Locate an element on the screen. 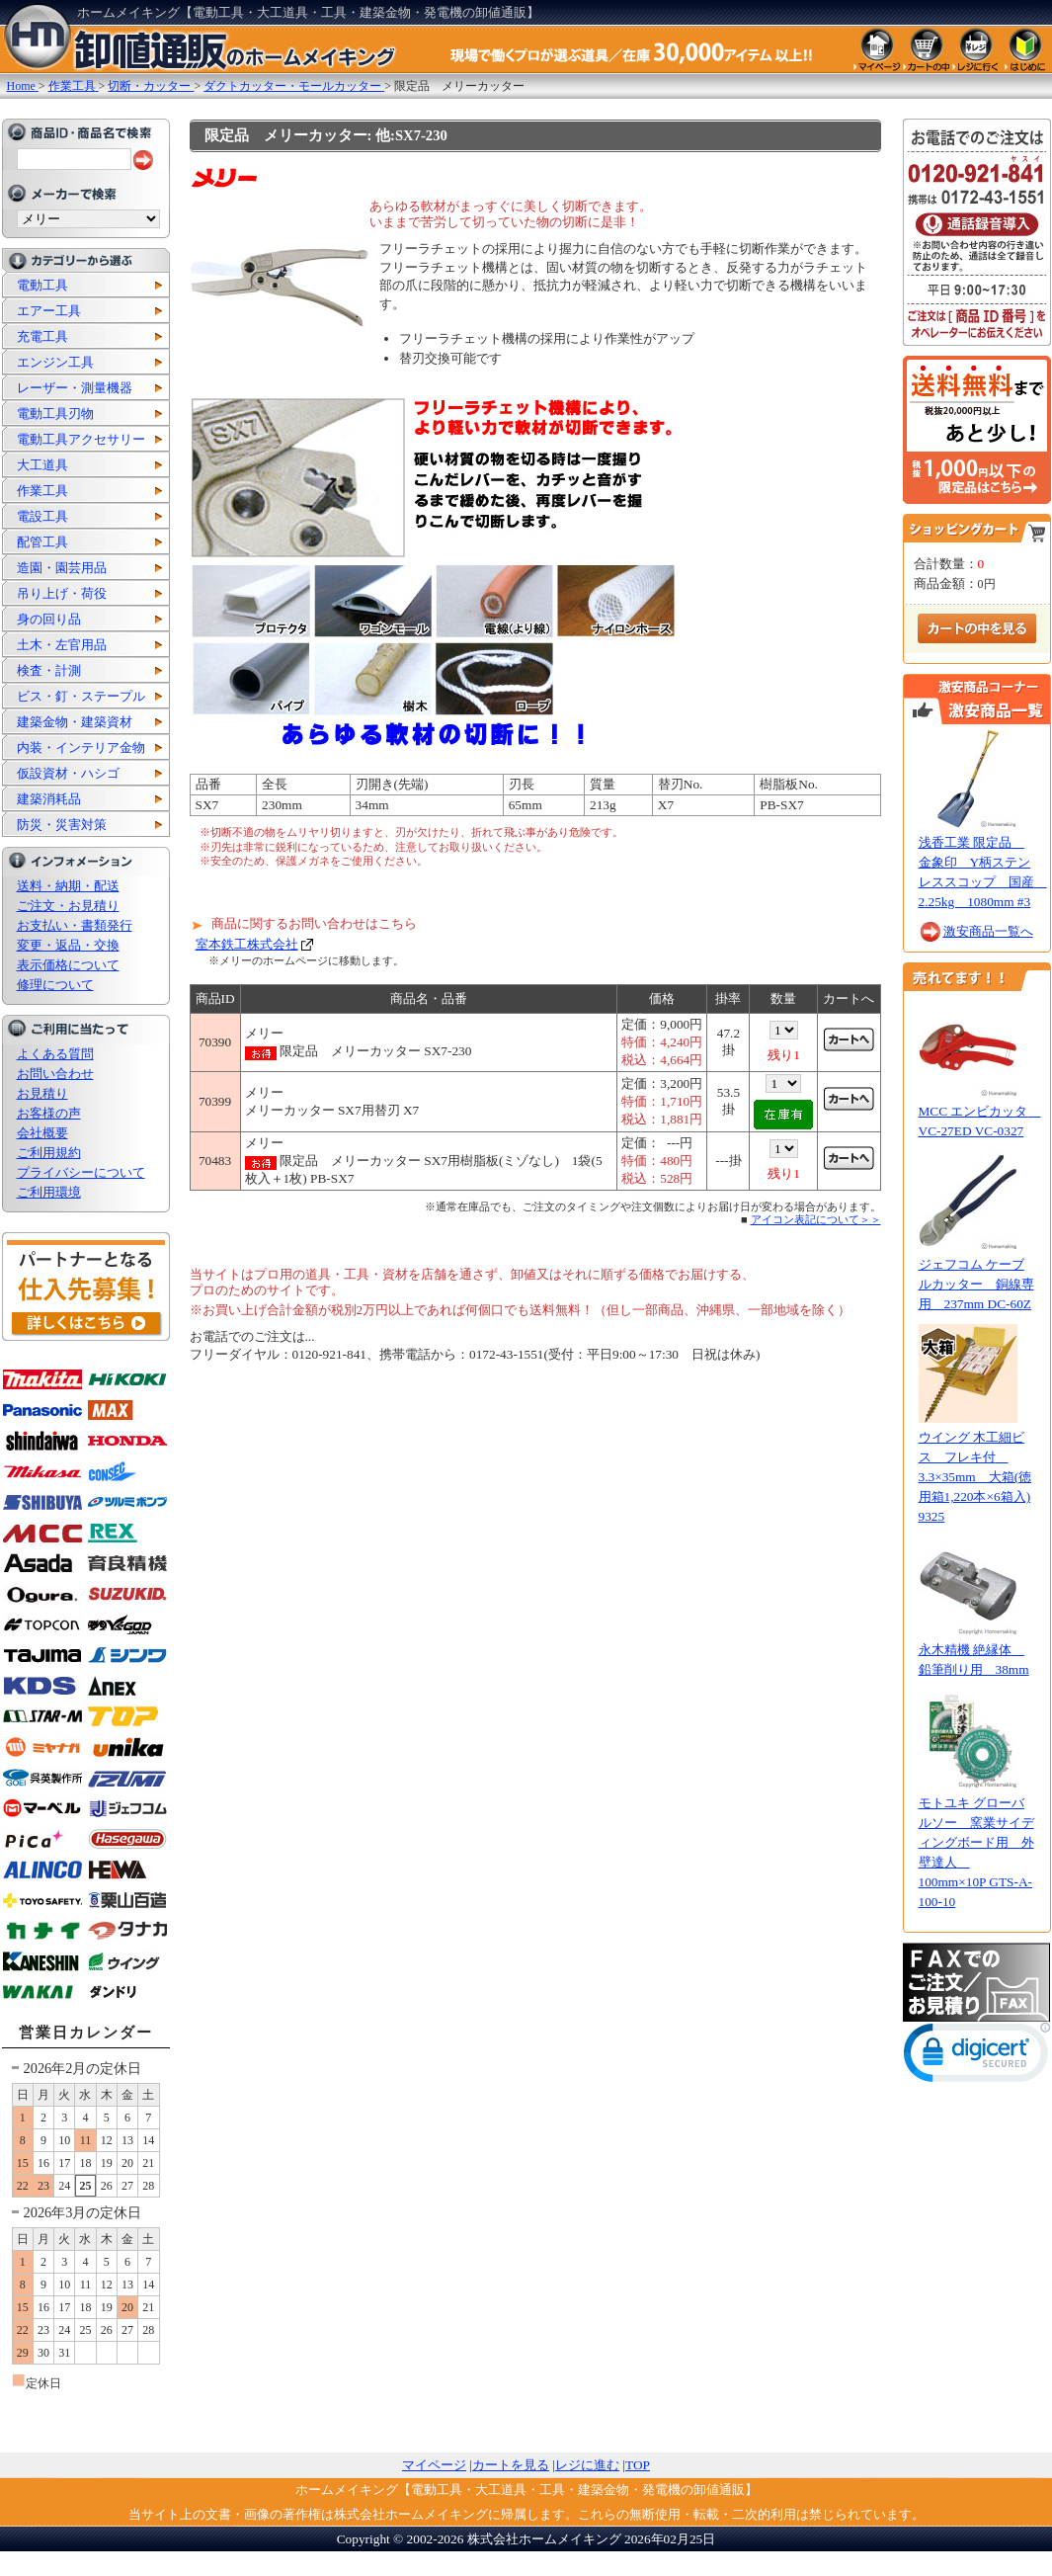 The width and height of the screenshot is (1052, 2576). 建築金物・建築資材 is located at coordinates (74, 721).